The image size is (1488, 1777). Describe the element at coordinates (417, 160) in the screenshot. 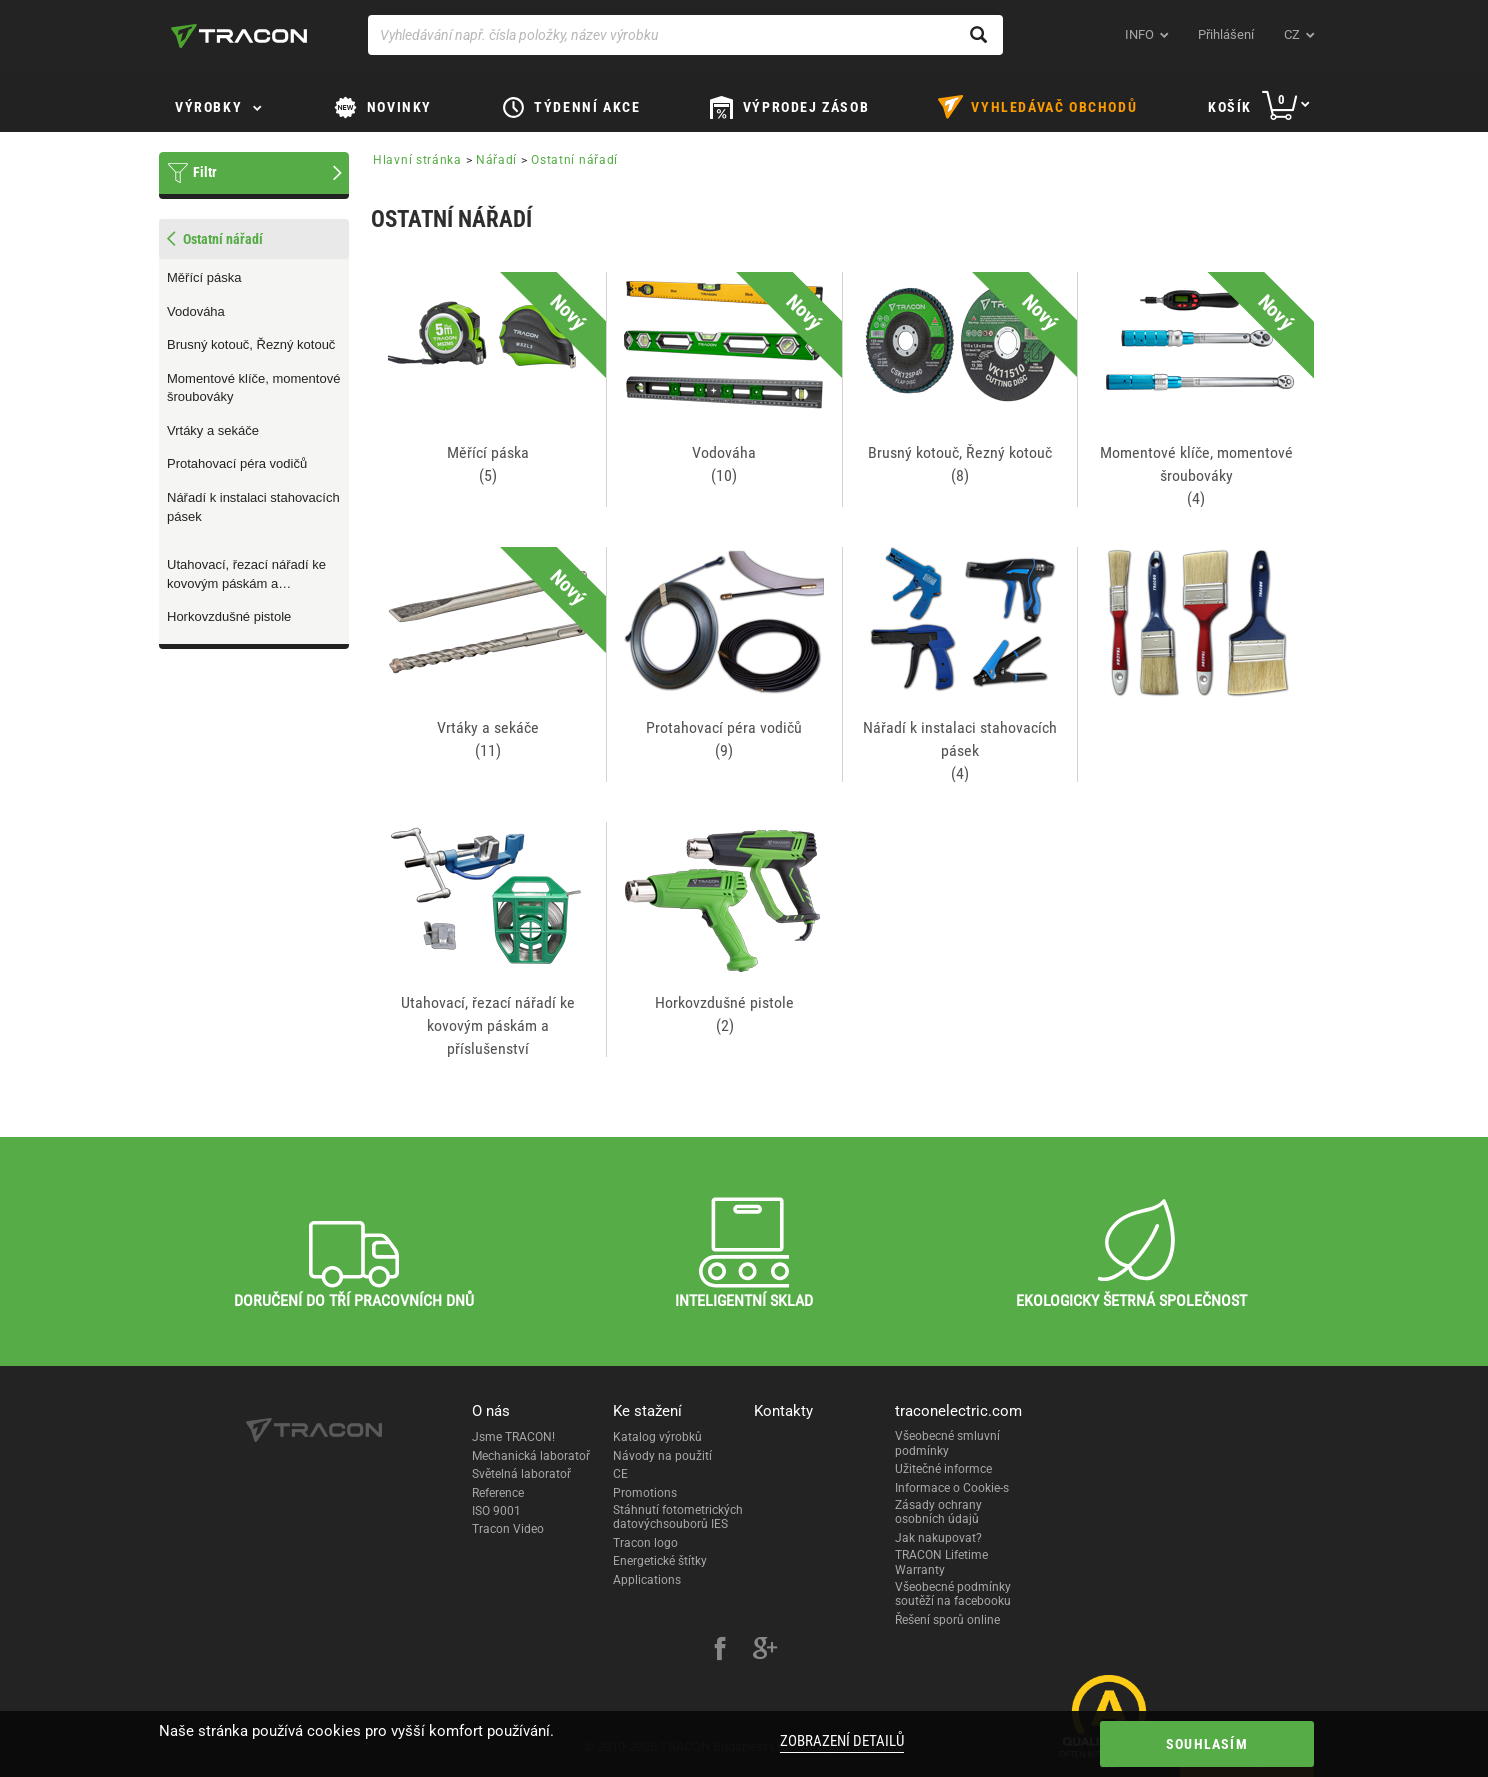

I see `Hlavní stránka` at that location.